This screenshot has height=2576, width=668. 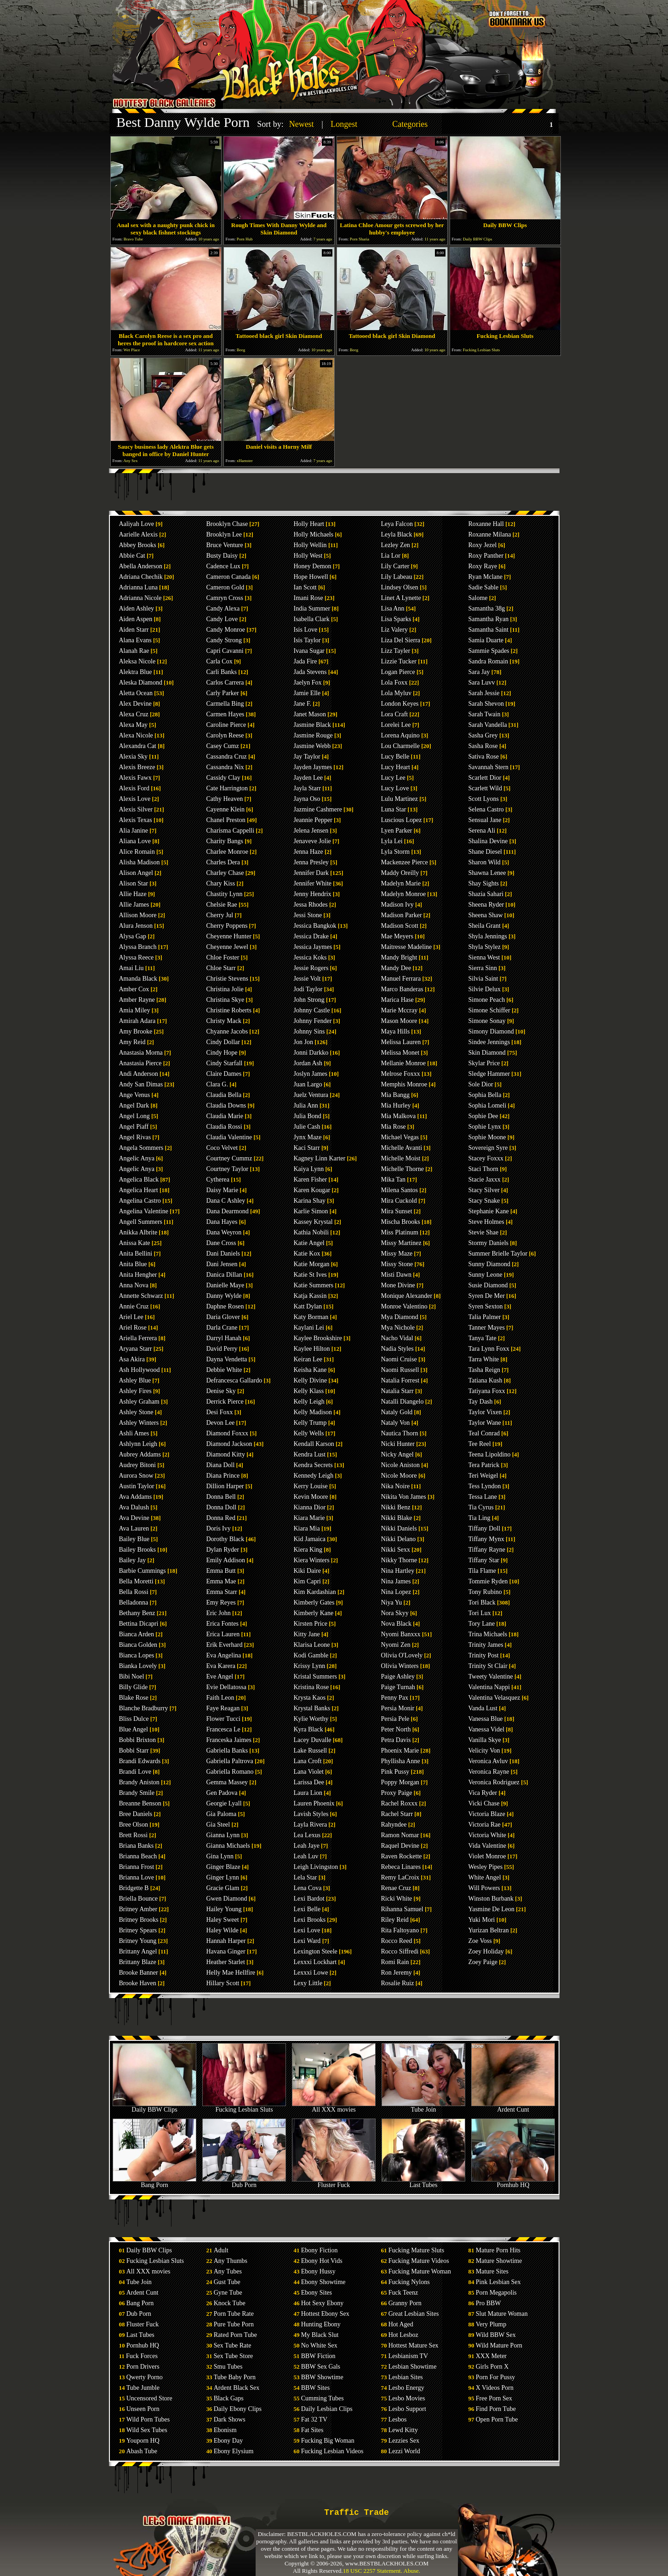 I want to click on Vanessa Blue, so click(x=485, y=1718).